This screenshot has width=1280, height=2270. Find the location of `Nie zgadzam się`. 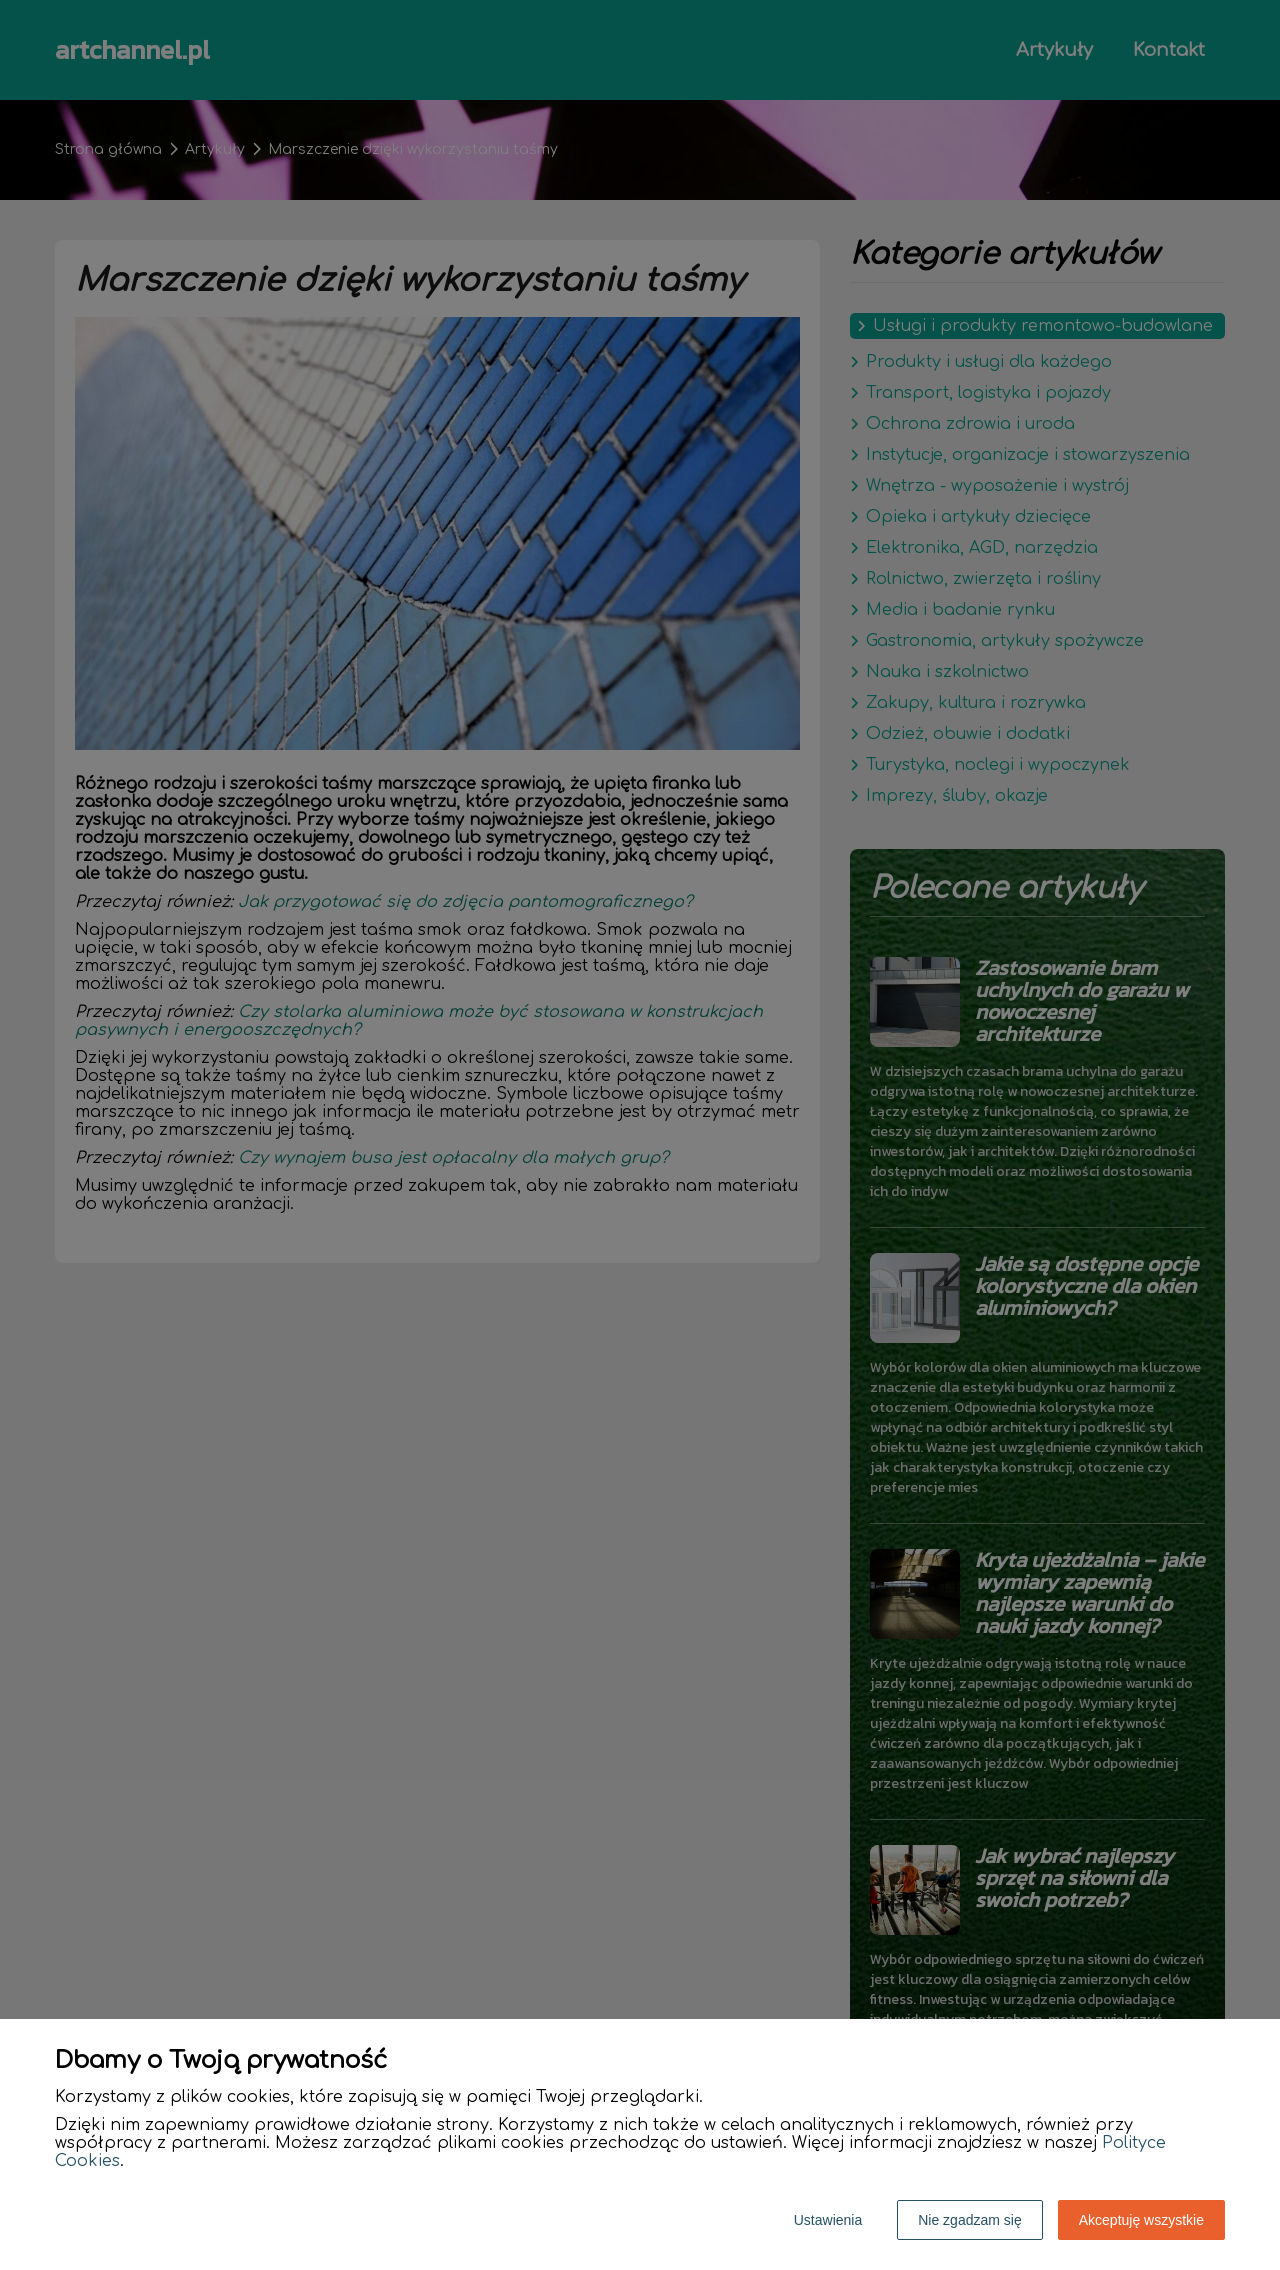

Nie zgadzam się is located at coordinates (970, 2220).